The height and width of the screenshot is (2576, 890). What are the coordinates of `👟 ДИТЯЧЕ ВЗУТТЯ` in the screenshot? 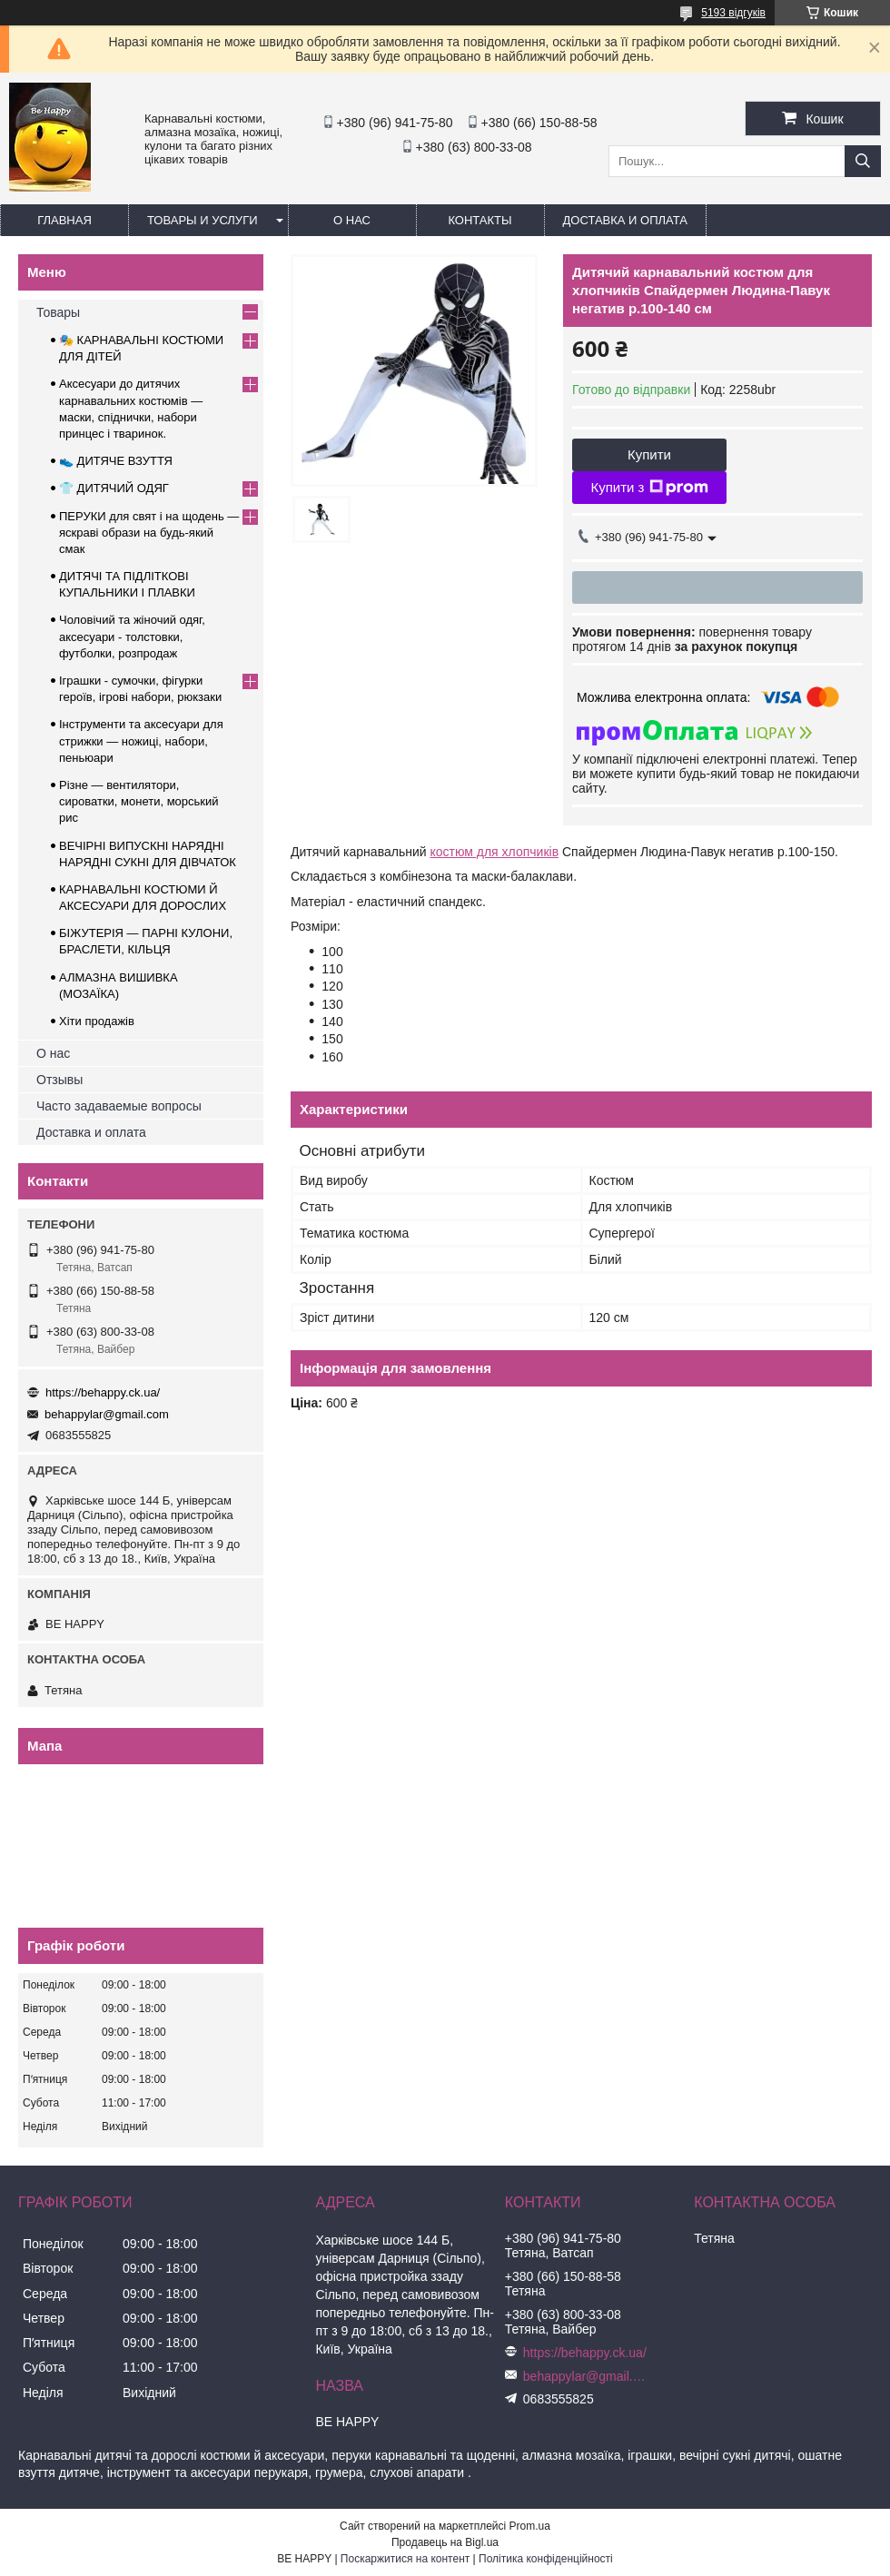 It's located at (116, 461).